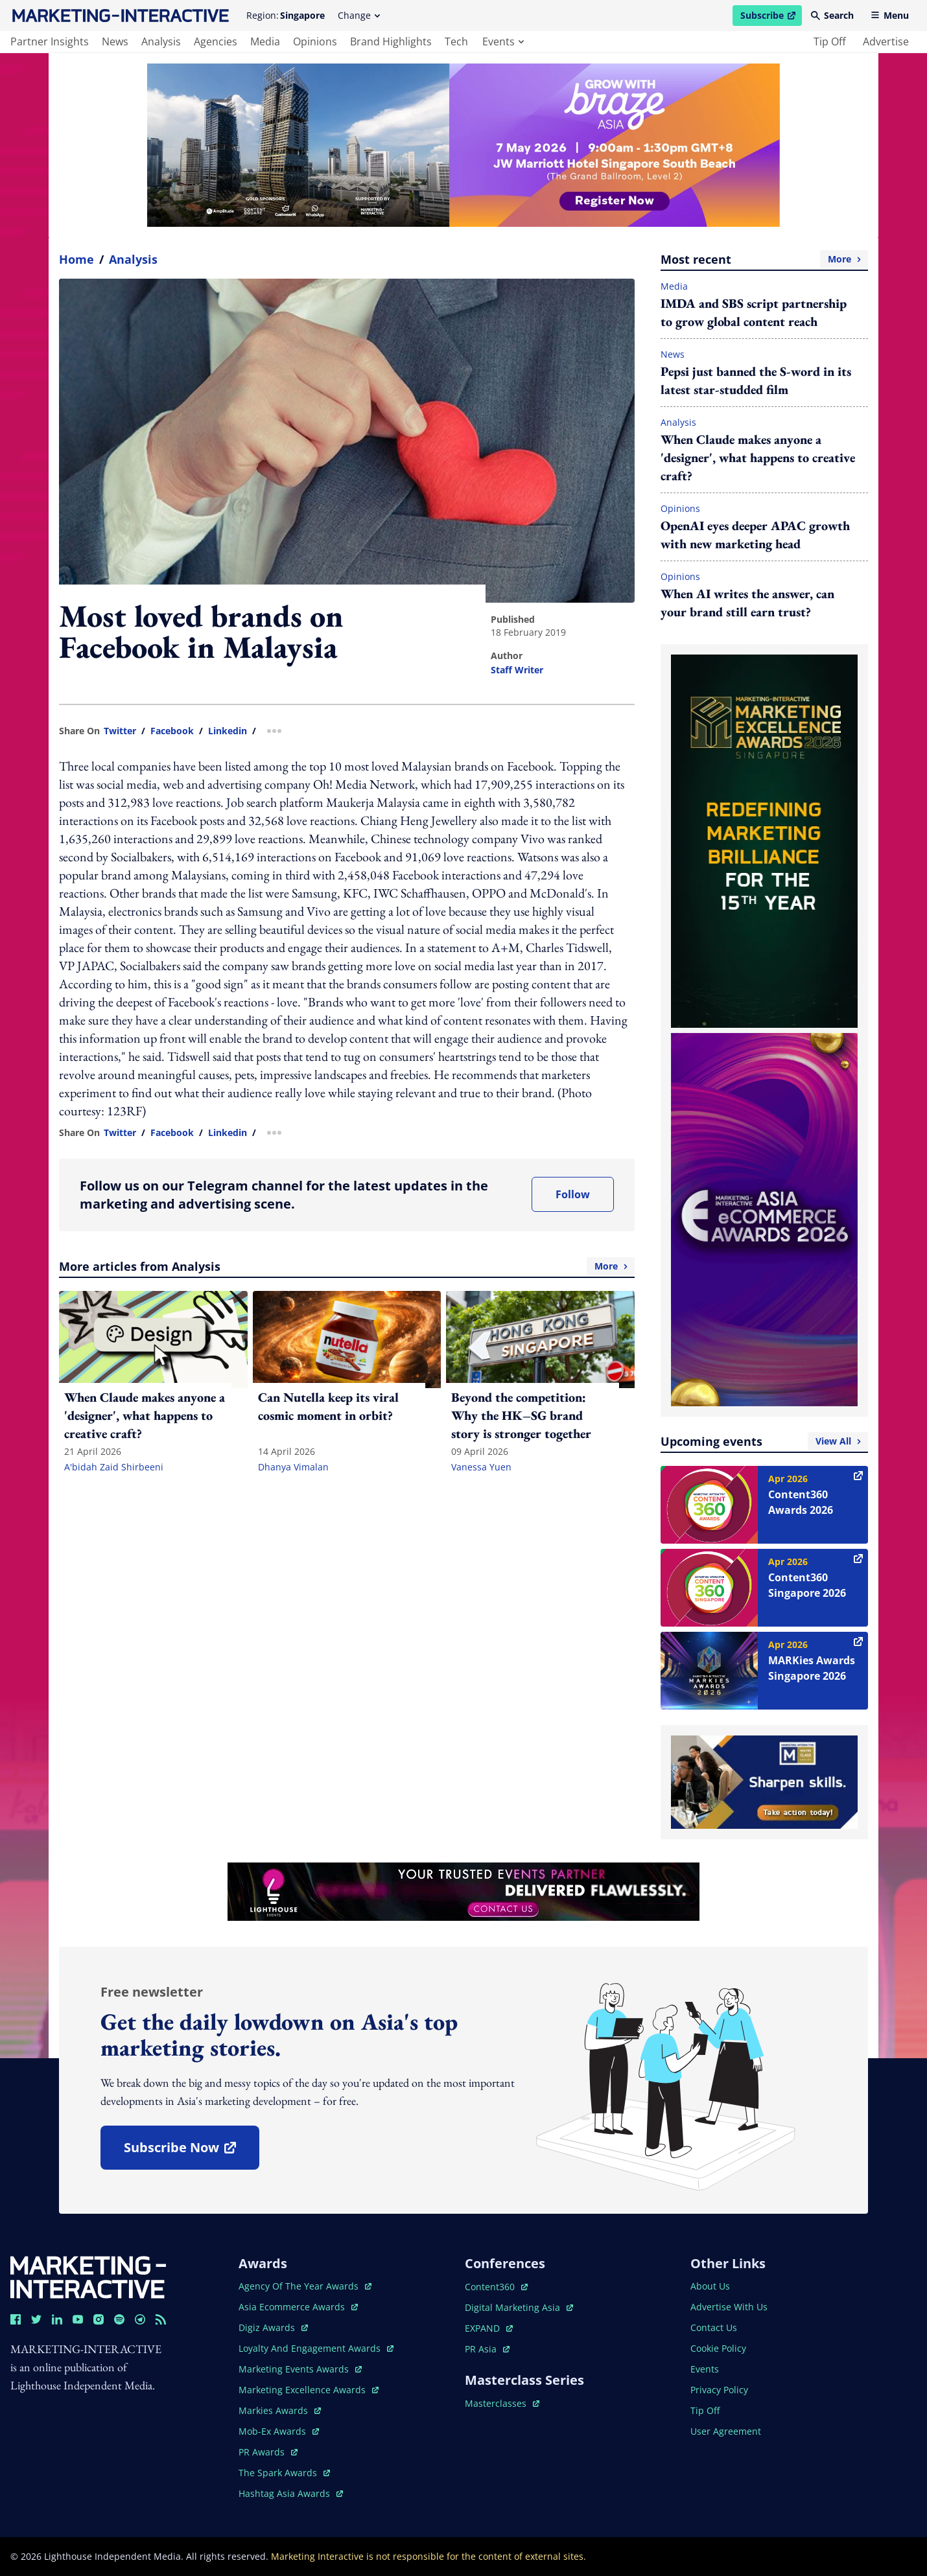  Describe the element at coordinates (754, 312) in the screenshot. I see `IMDA and SBS script partnership to grow global content reach` at that location.